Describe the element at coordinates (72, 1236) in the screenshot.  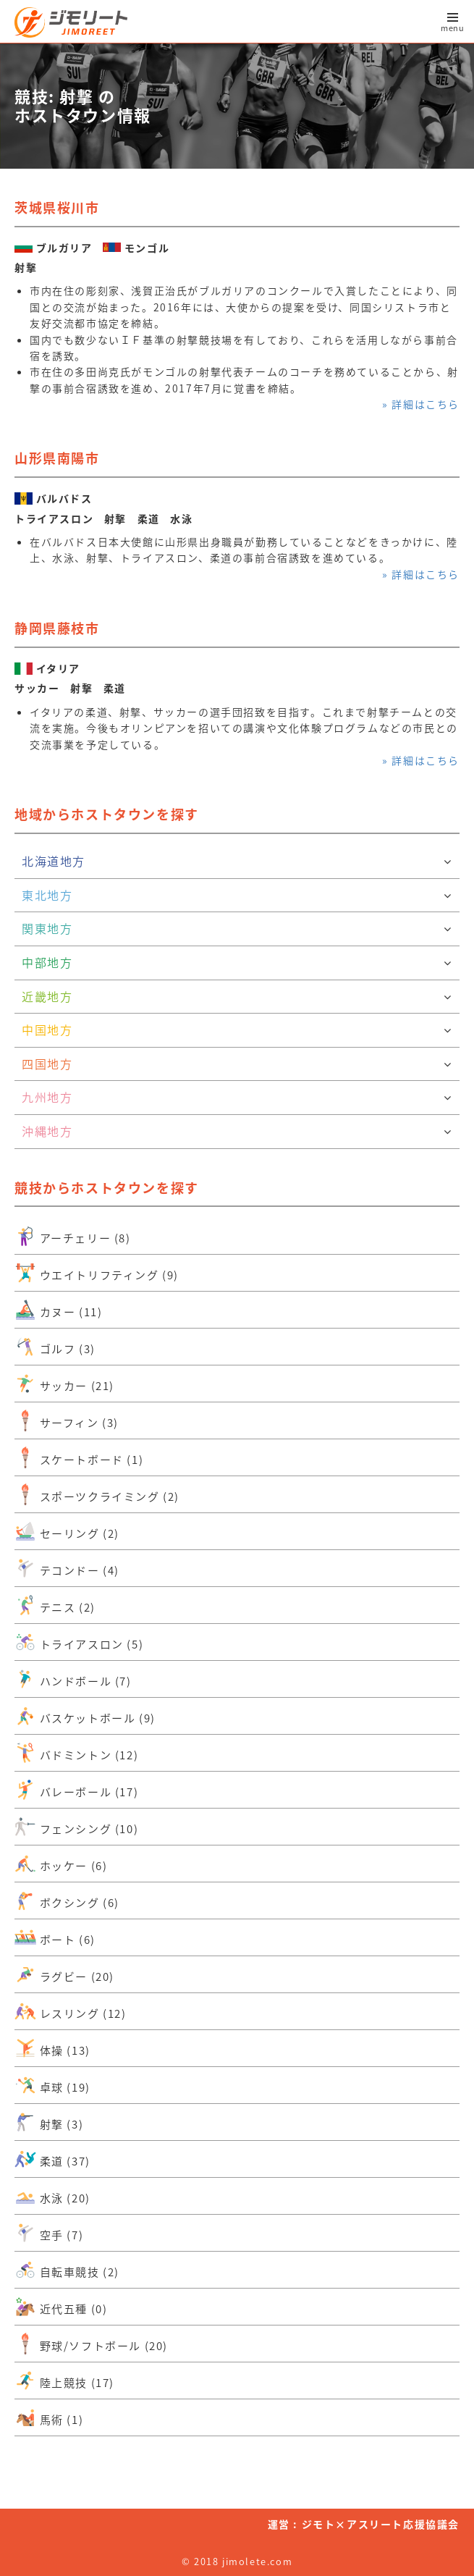
I see `アーチェリー (8)` at that location.